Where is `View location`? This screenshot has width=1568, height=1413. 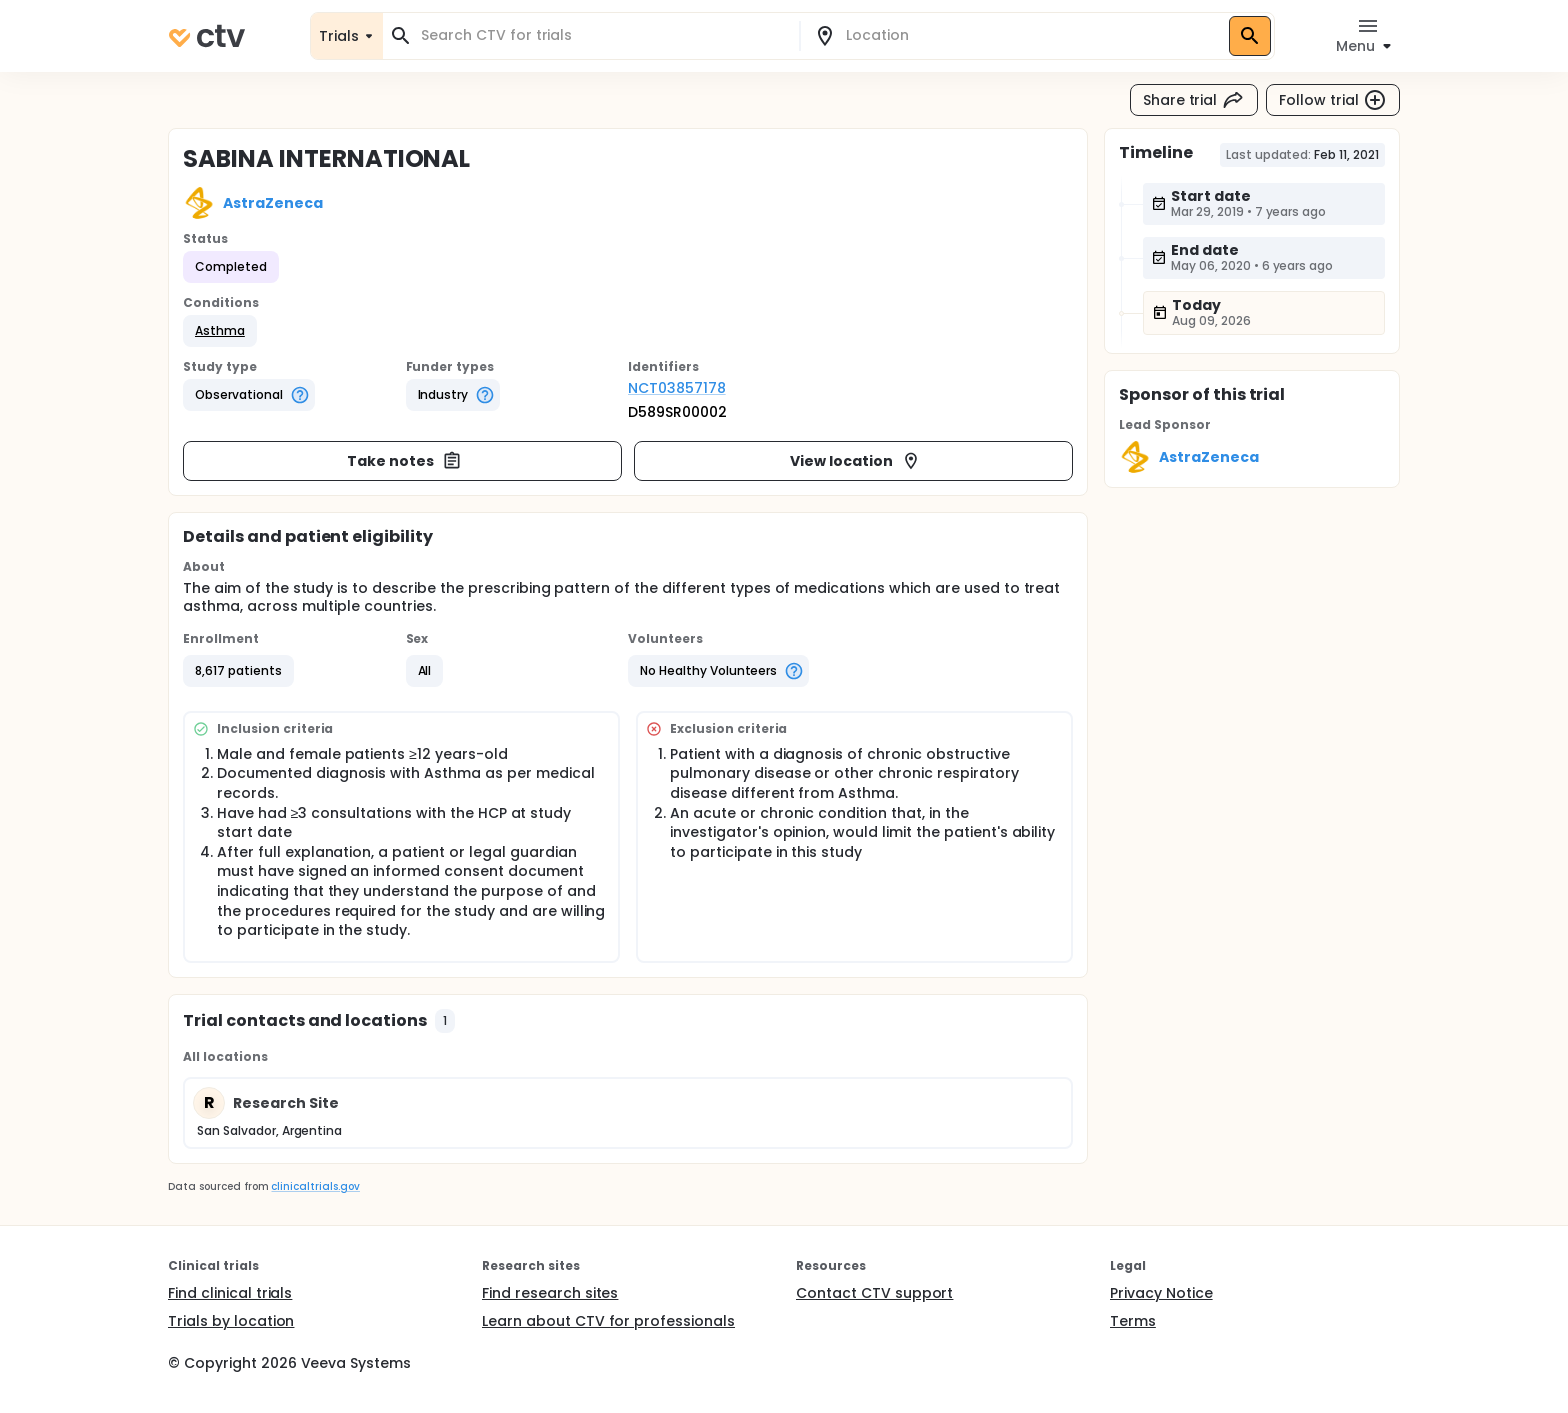 View location is located at coordinates (855, 461).